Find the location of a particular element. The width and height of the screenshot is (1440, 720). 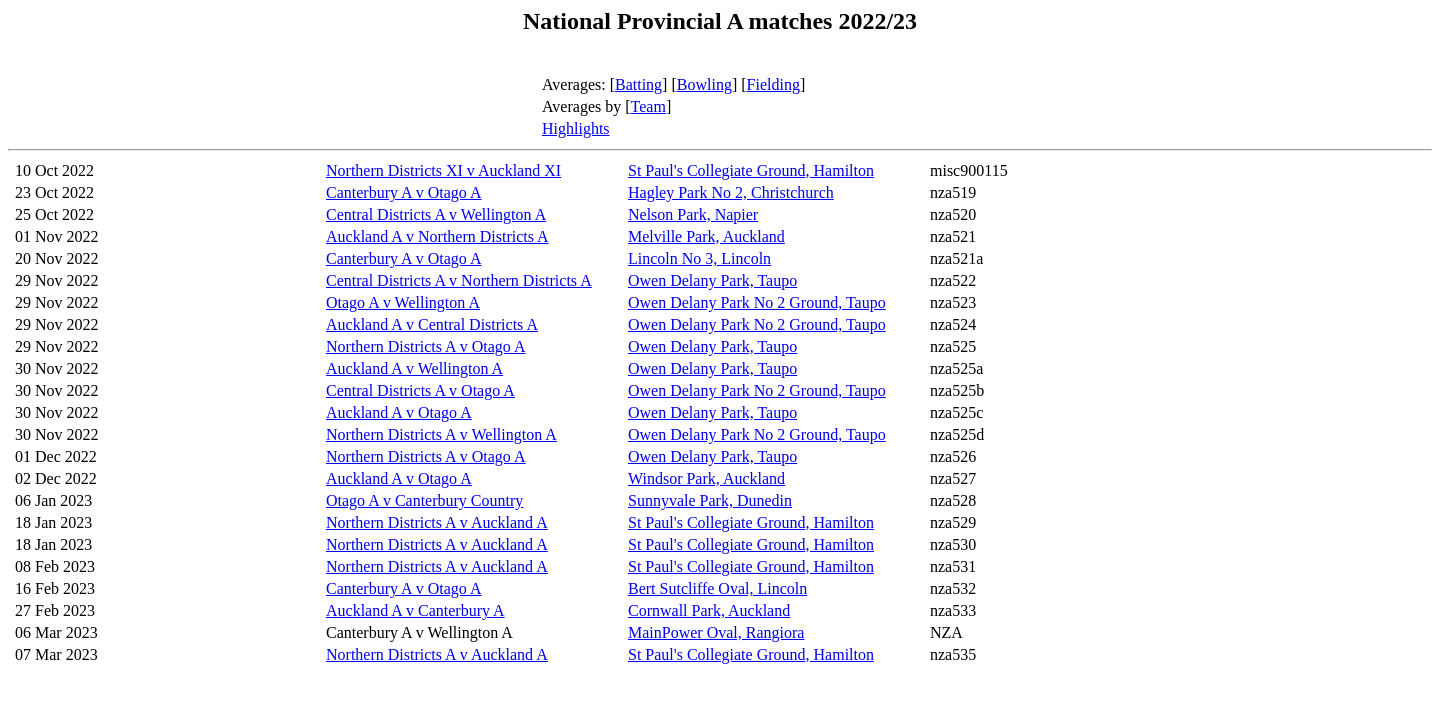

Highlights is located at coordinates (576, 128).